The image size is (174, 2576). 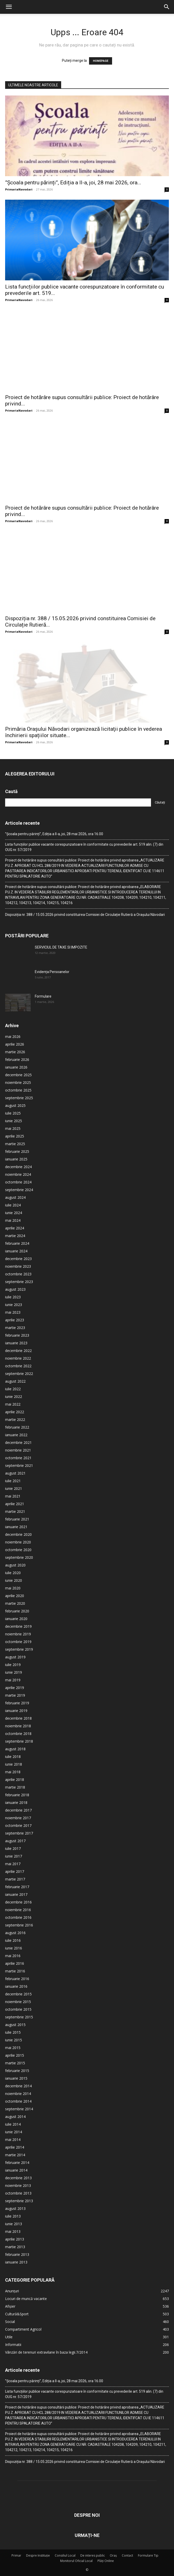 What do you see at coordinates (17, 1243) in the screenshot?
I see `februarie 2024` at bounding box center [17, 1243].